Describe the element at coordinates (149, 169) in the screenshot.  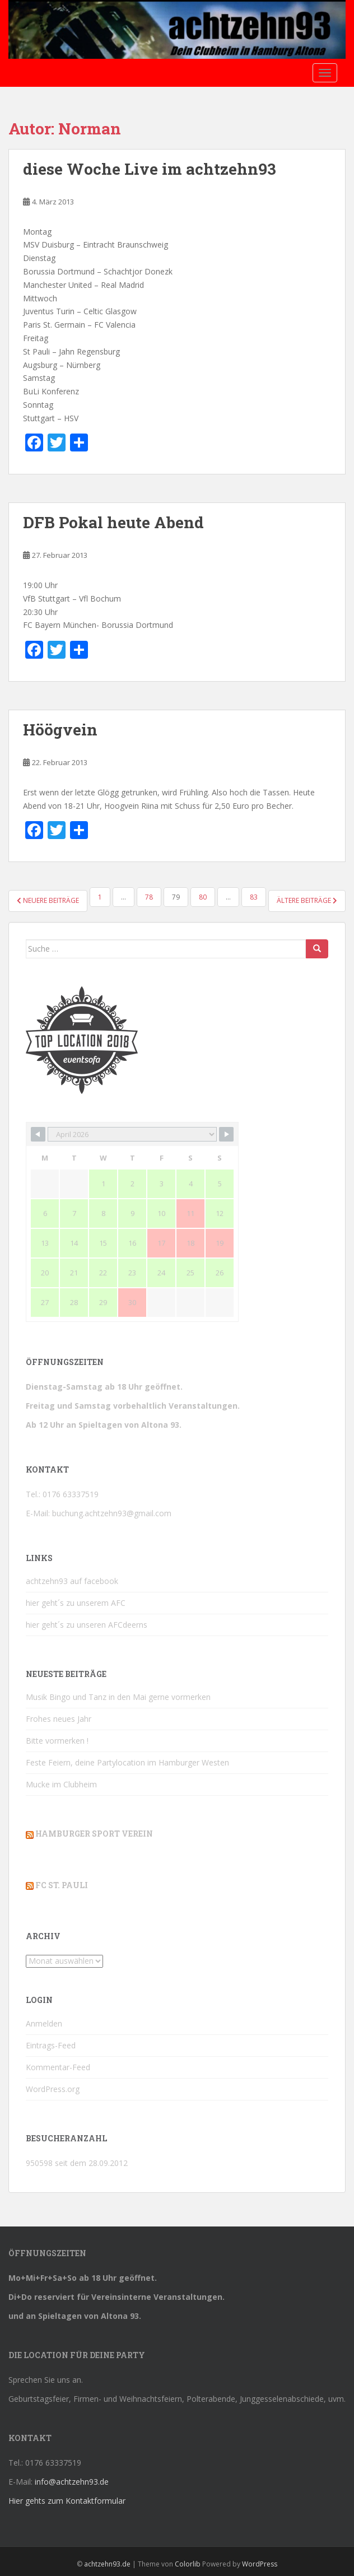
I see `diese Woche Live im achtzehn93` at that location.